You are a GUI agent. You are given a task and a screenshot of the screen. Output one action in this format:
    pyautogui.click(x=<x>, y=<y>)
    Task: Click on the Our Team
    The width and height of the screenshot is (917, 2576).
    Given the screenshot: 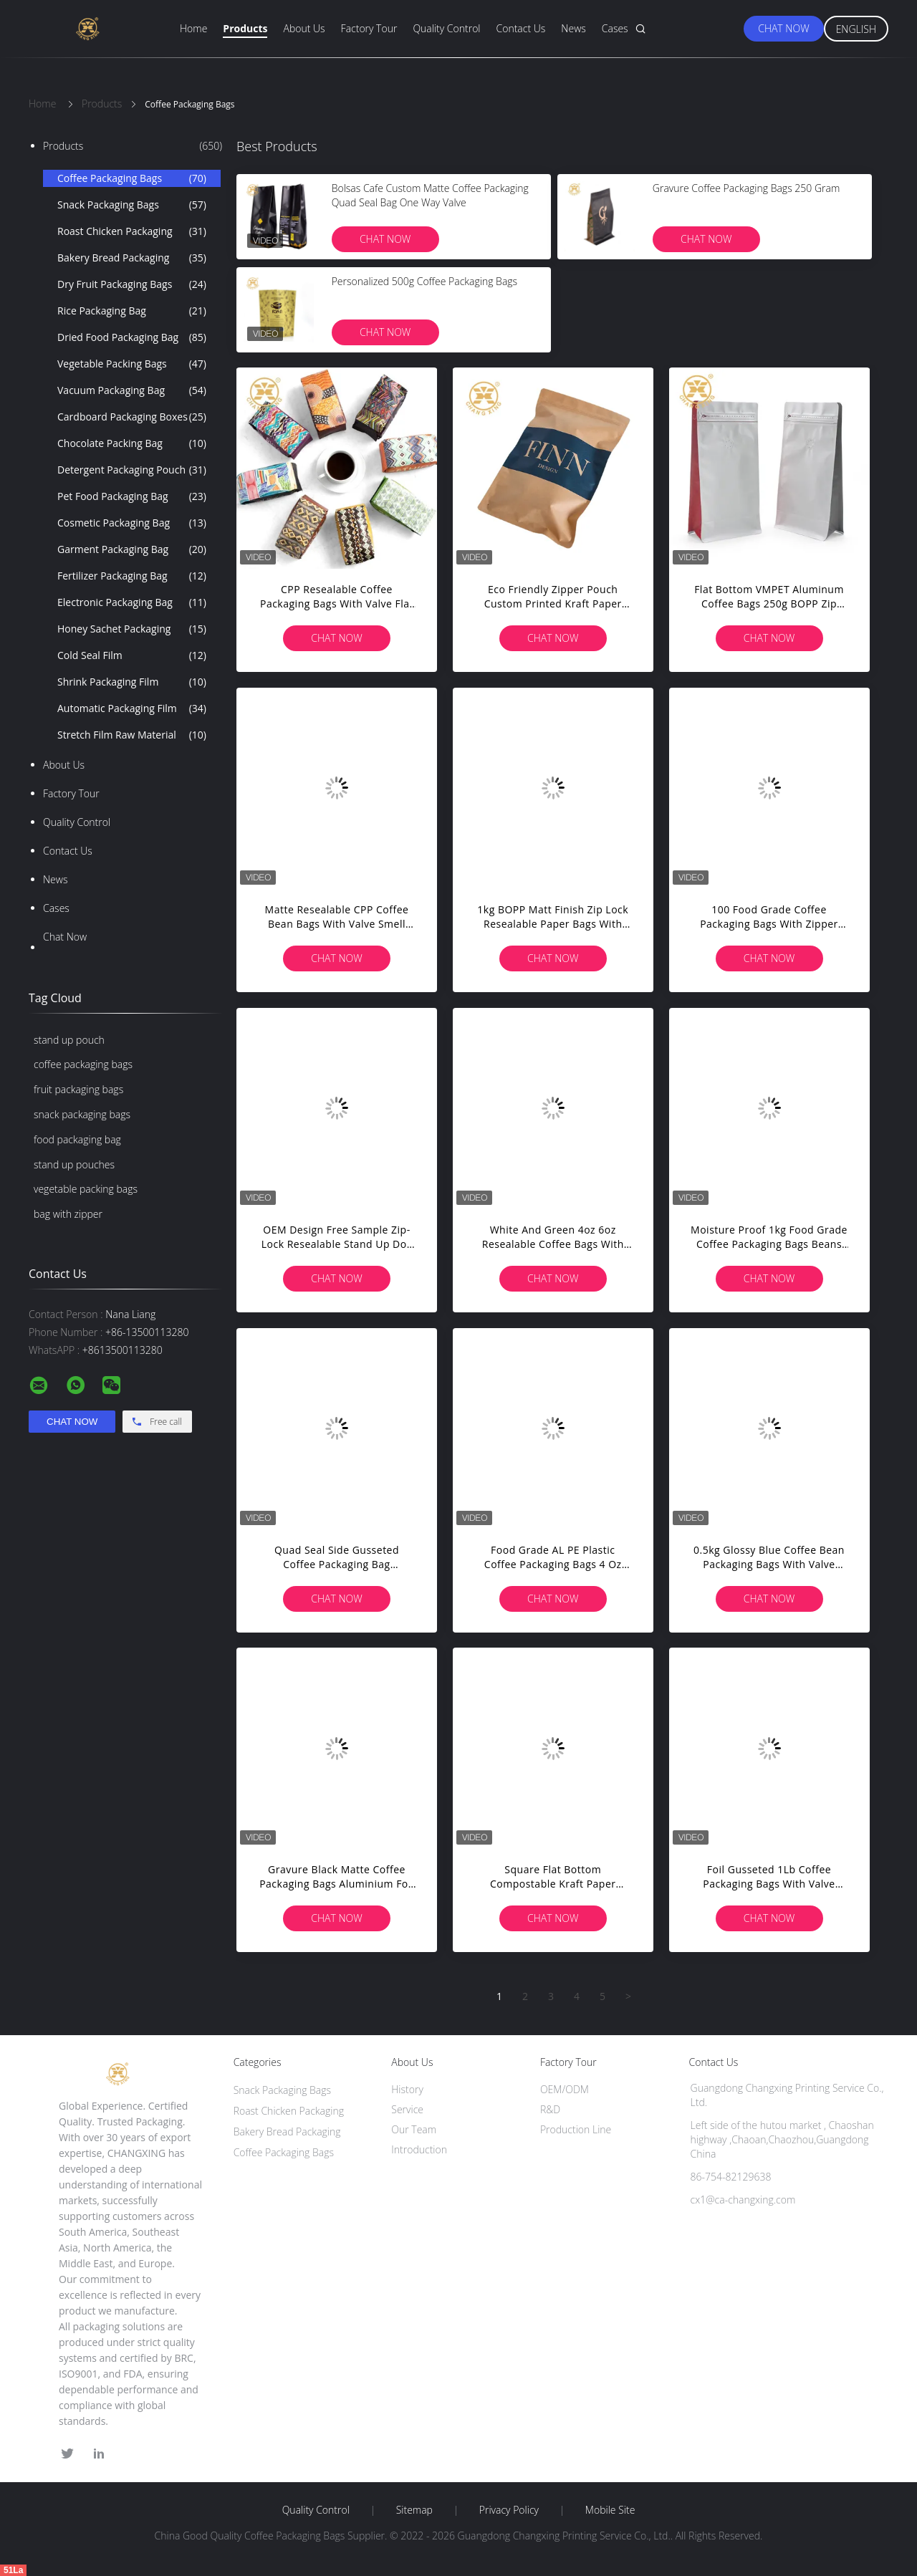 What is the action you would take?
    pyautogui.click(x=413, y=2129)
    